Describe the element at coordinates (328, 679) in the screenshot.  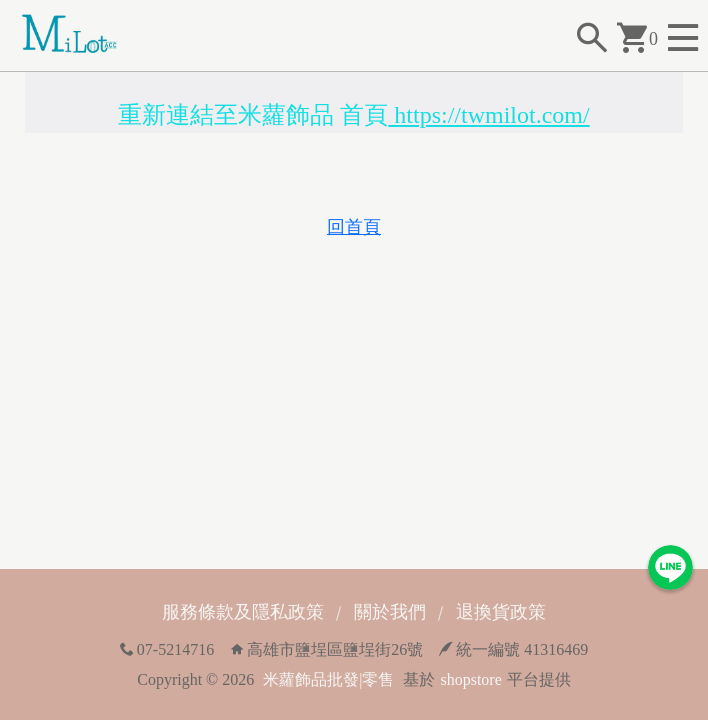
I see `米蘿飾品批發|零售` at that location.